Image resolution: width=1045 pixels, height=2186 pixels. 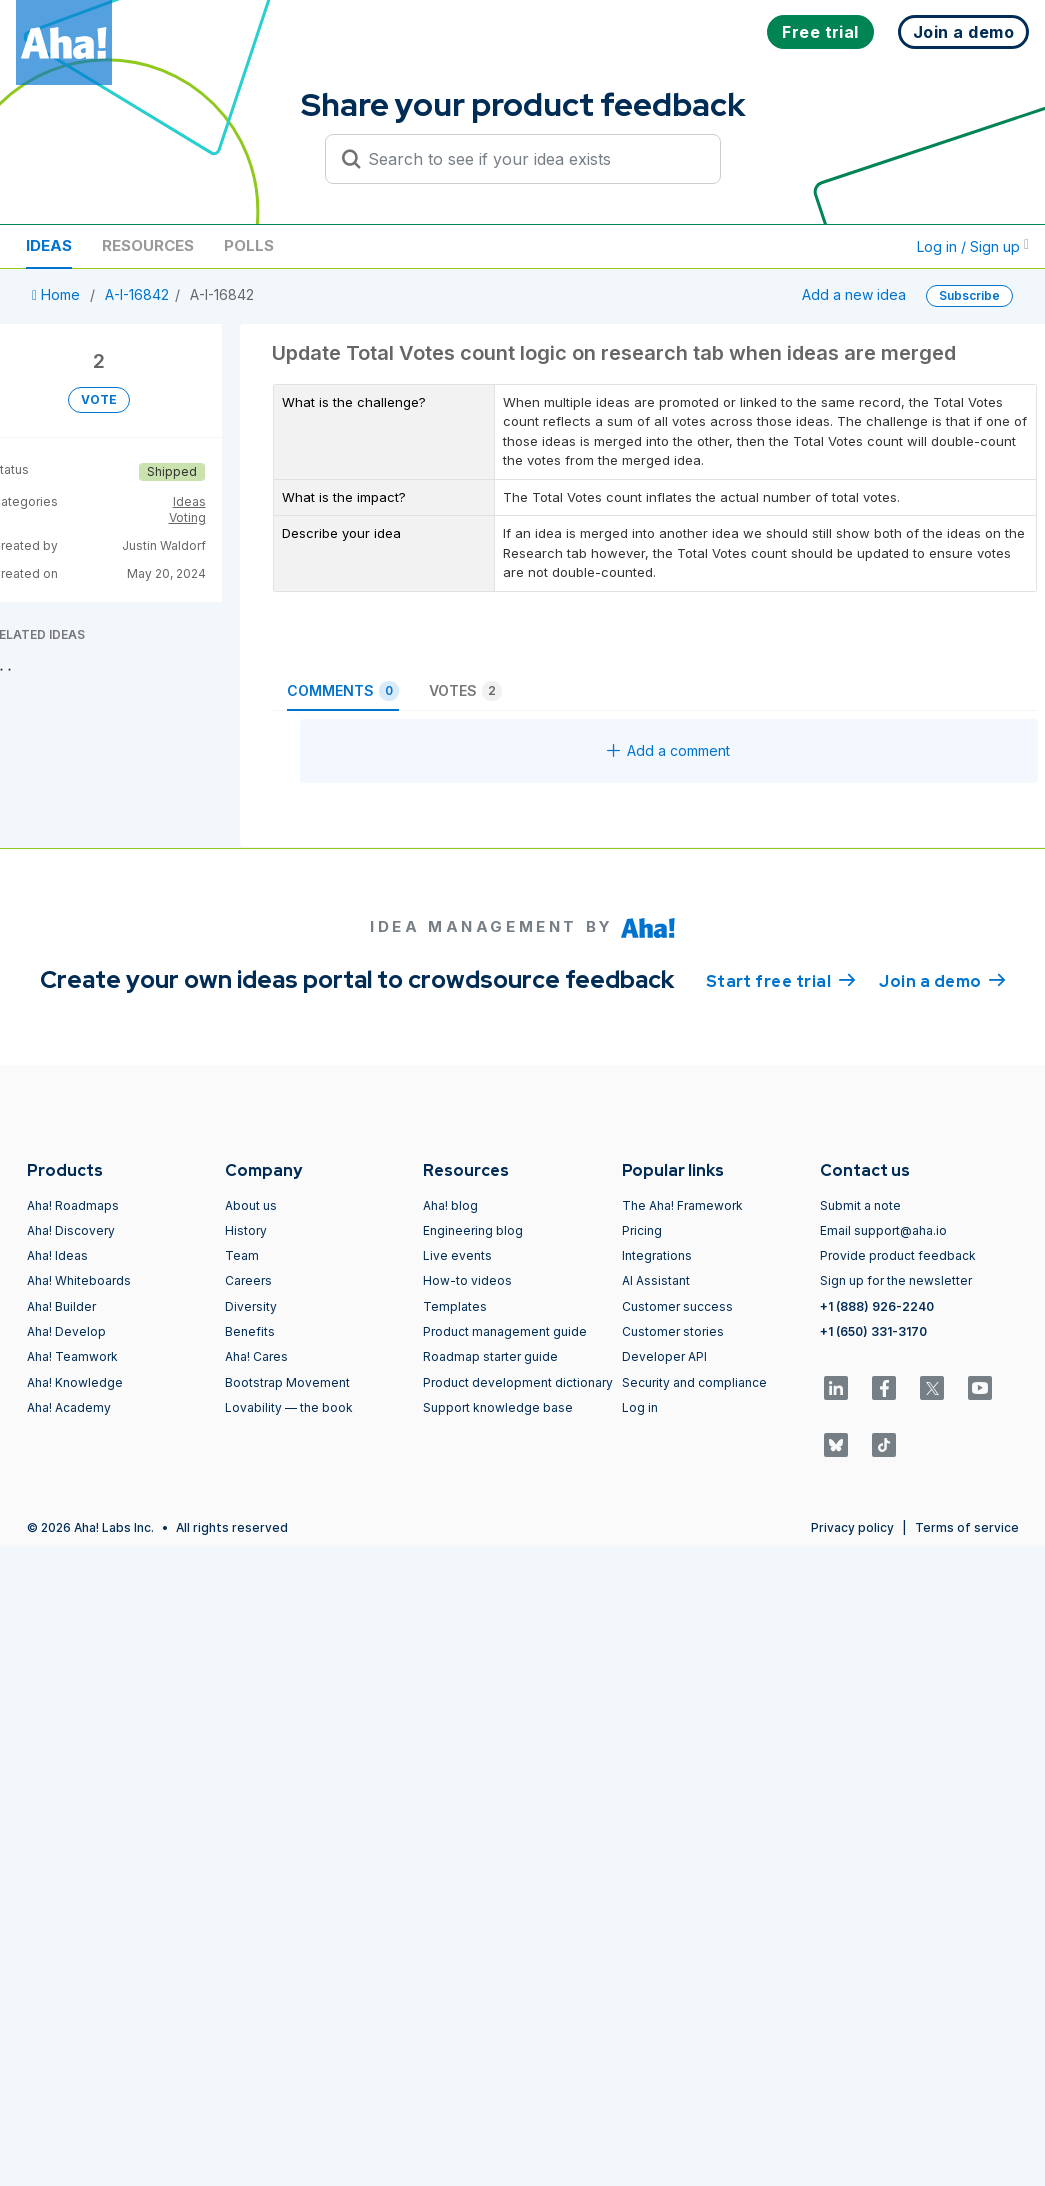 What do you see at coordinates (896, 1280) in the screenshot?
I see `Sign up for the newsletter` at bounding box center [896, 1280].